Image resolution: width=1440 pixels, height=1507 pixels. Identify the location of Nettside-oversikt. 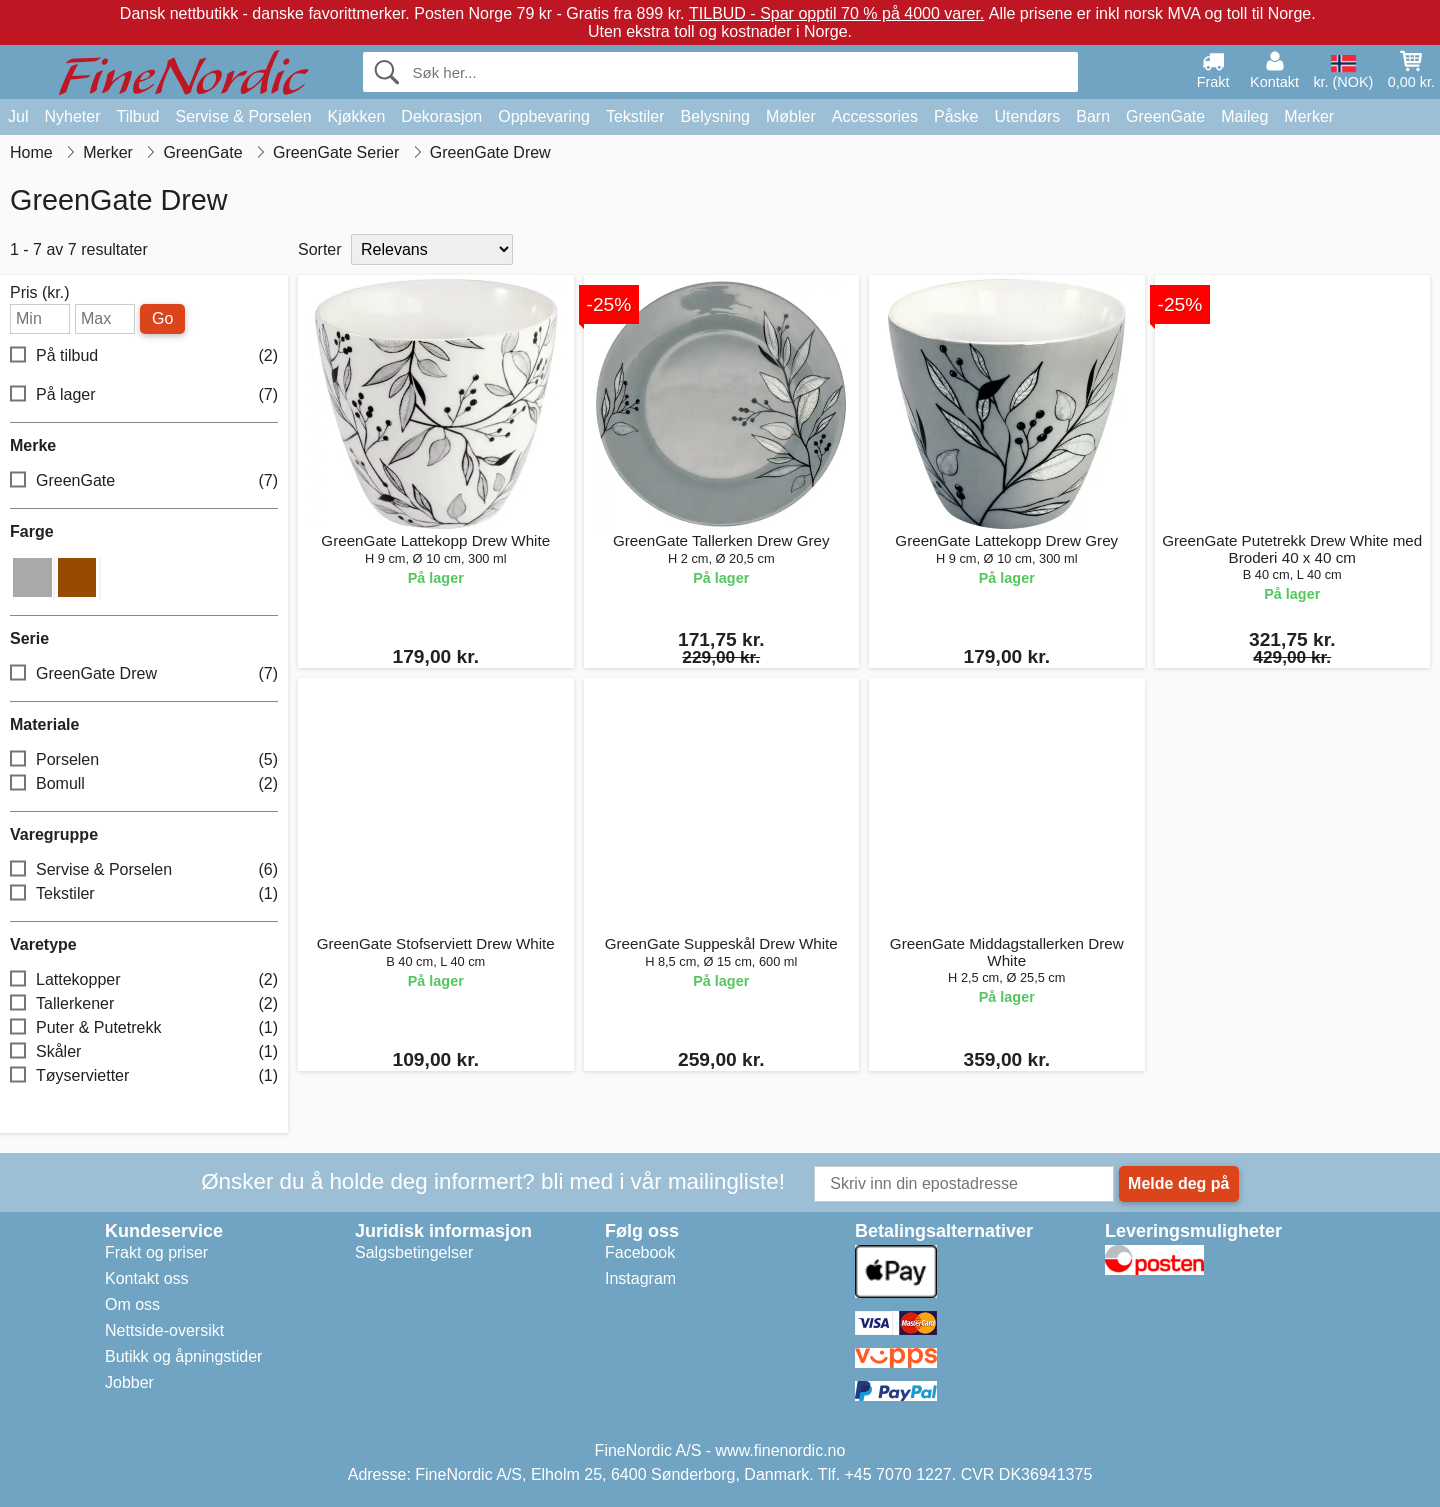
(164, 1330).